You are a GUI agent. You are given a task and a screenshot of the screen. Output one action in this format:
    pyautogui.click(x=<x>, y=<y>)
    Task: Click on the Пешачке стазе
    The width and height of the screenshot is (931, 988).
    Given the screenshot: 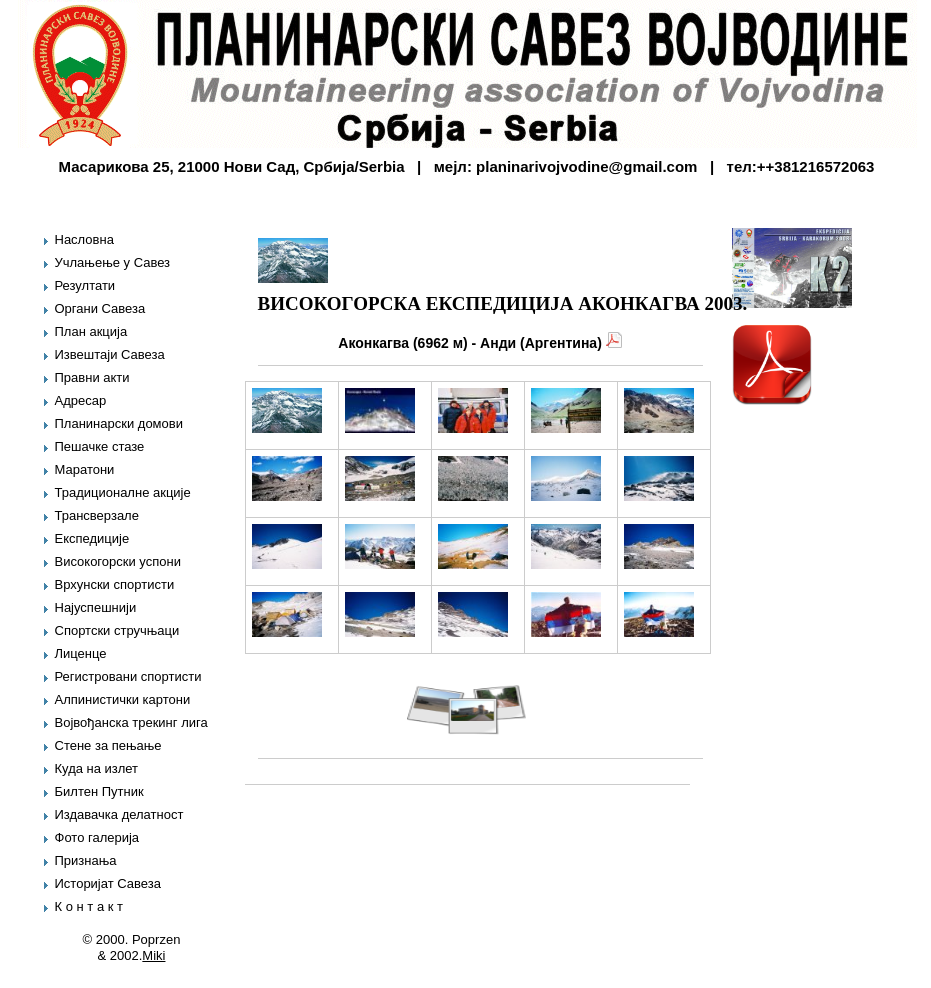 What is the action you would take?
    pyautogui.click(x=100, y=446)
    